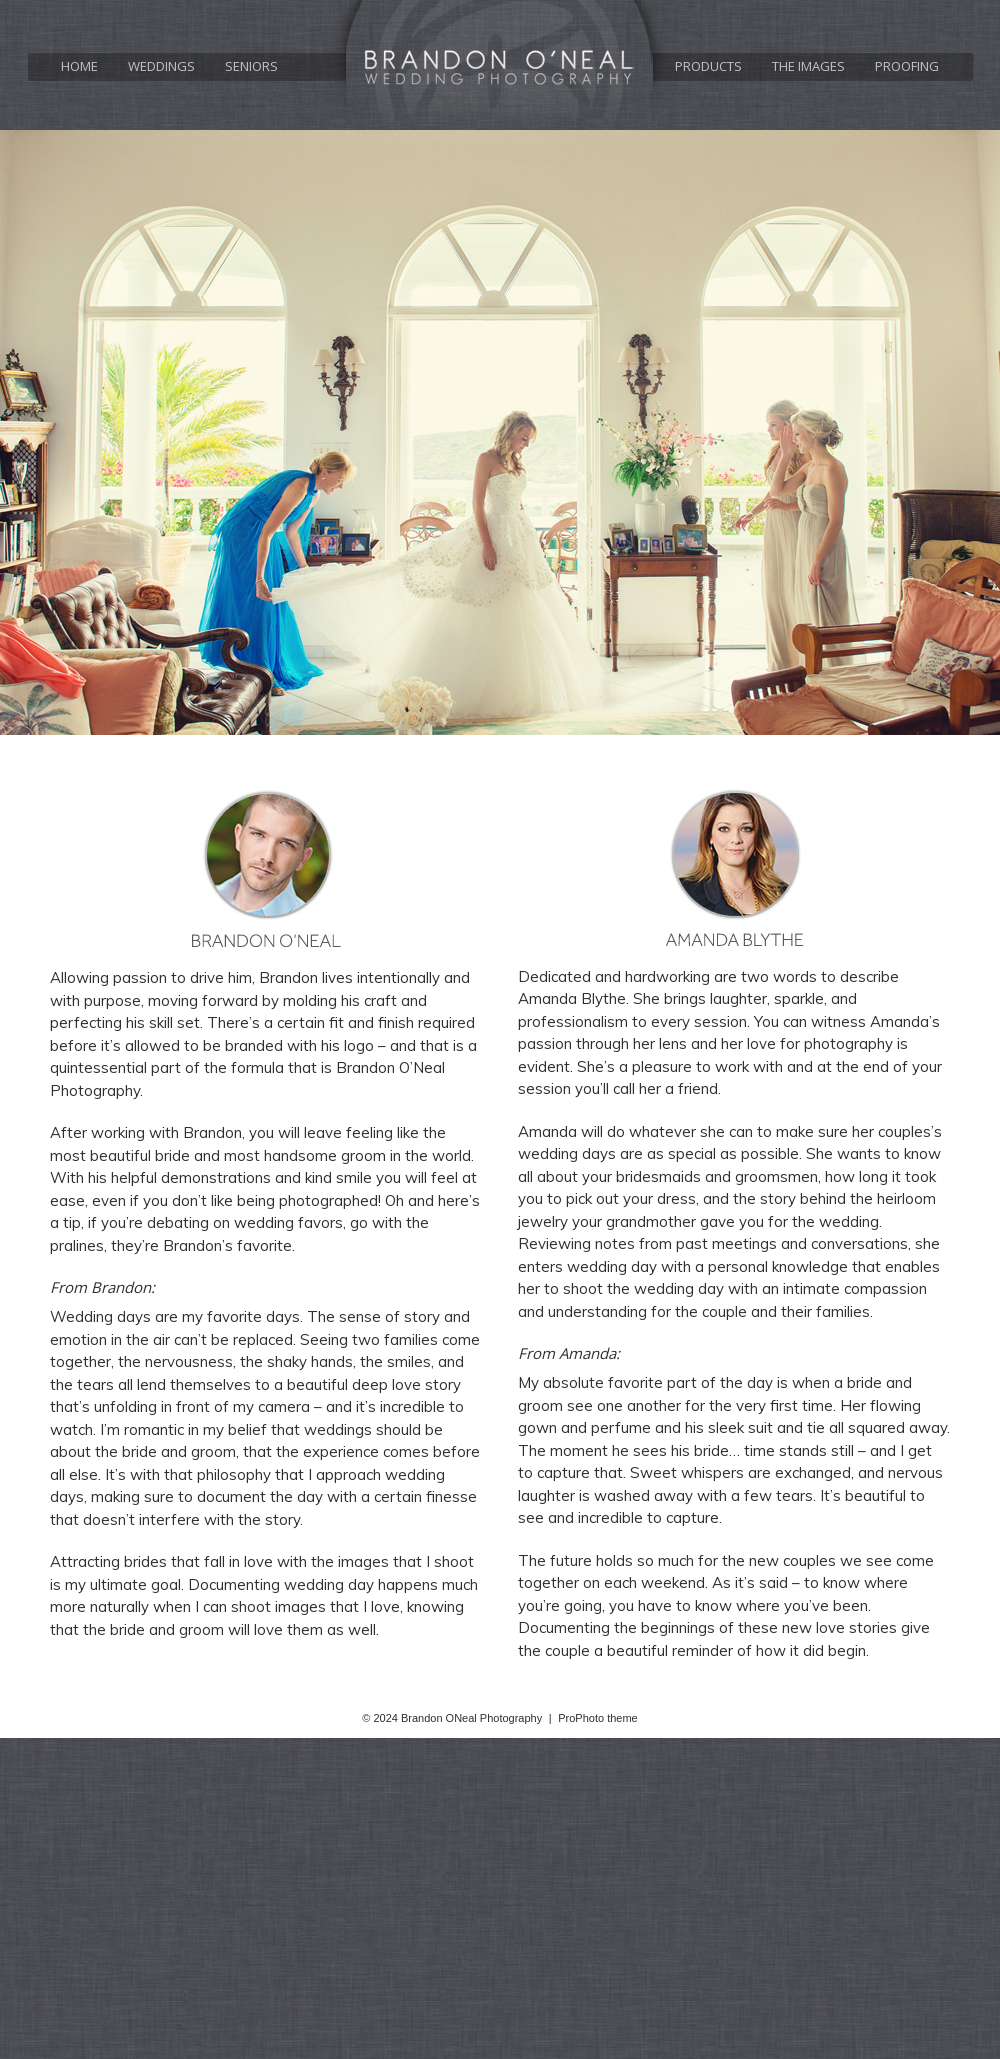  What do you see at coordinates (161, 66) in the screenshot?
I see `Weddings` at bounding box center [161, 66].